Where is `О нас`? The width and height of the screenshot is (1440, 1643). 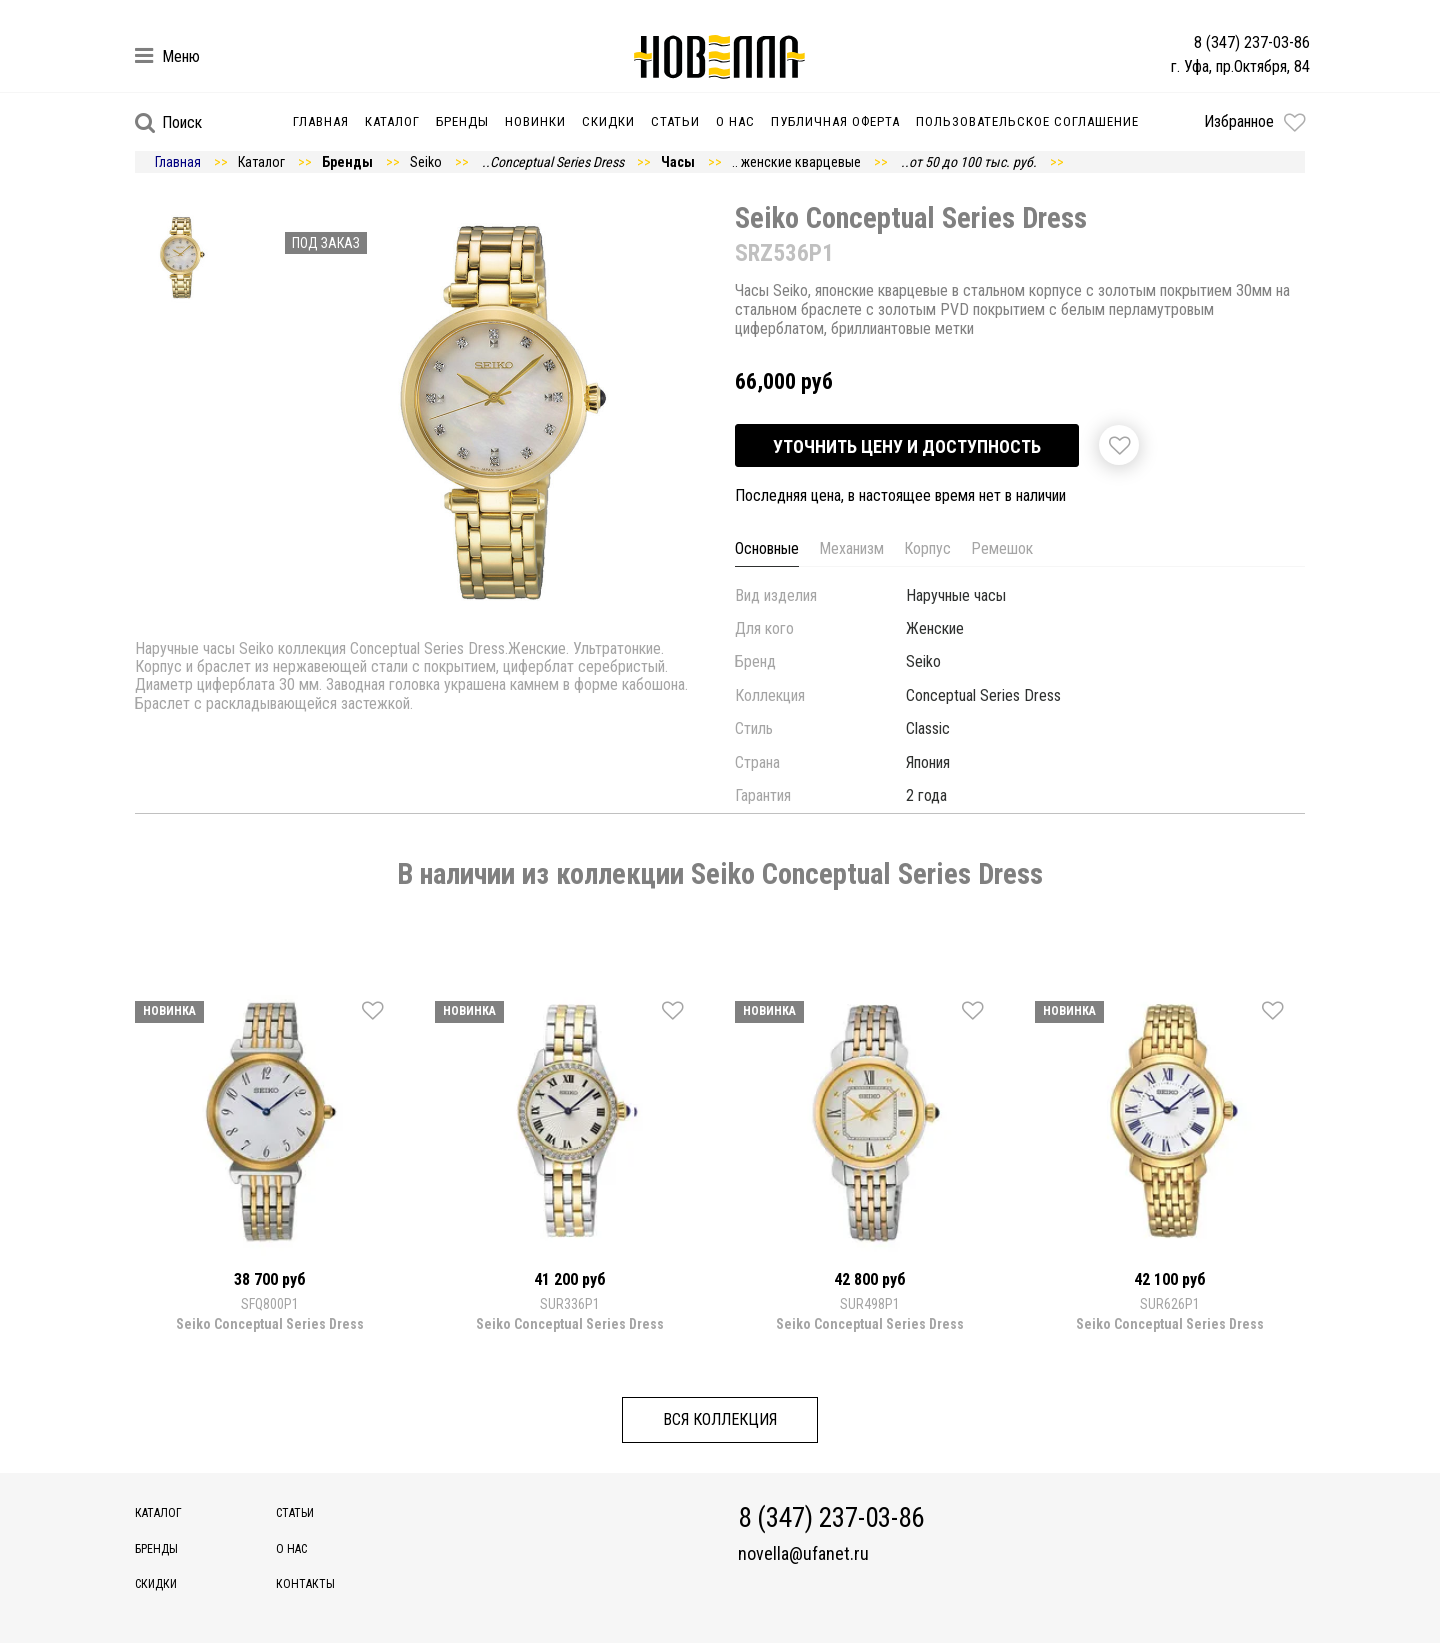 О нас is located at coordinates (735, 121).